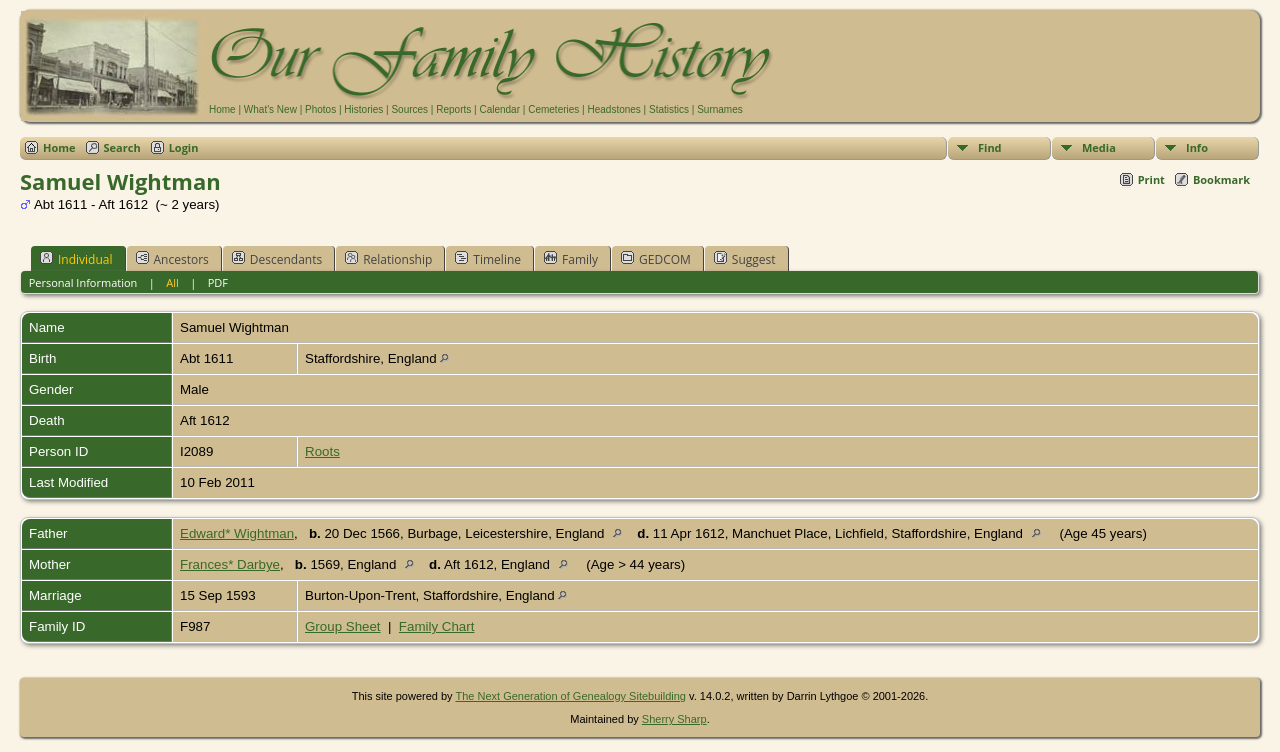  What do you see at coordinates (76, 259) in the screenshot?
I see `Individual` at bounding box center [76, 259].